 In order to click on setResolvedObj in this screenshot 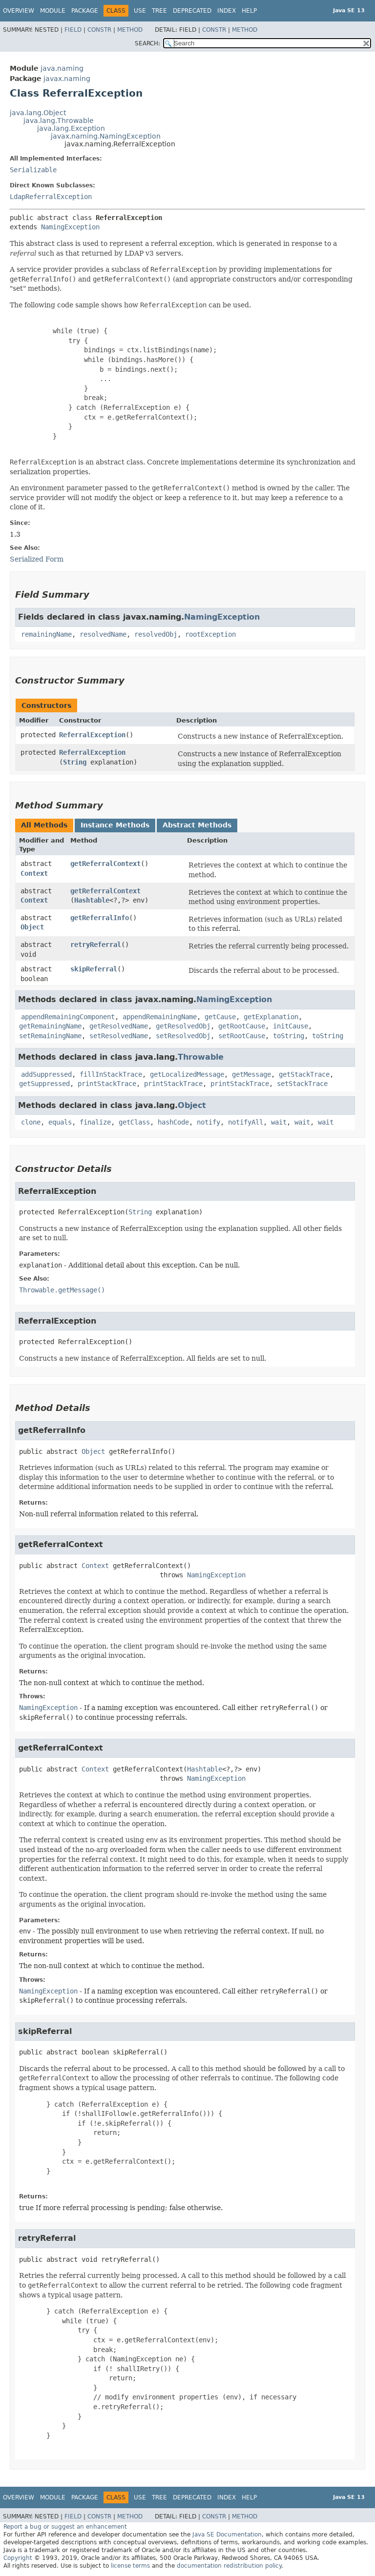, I will do `click(183, 1036)`.